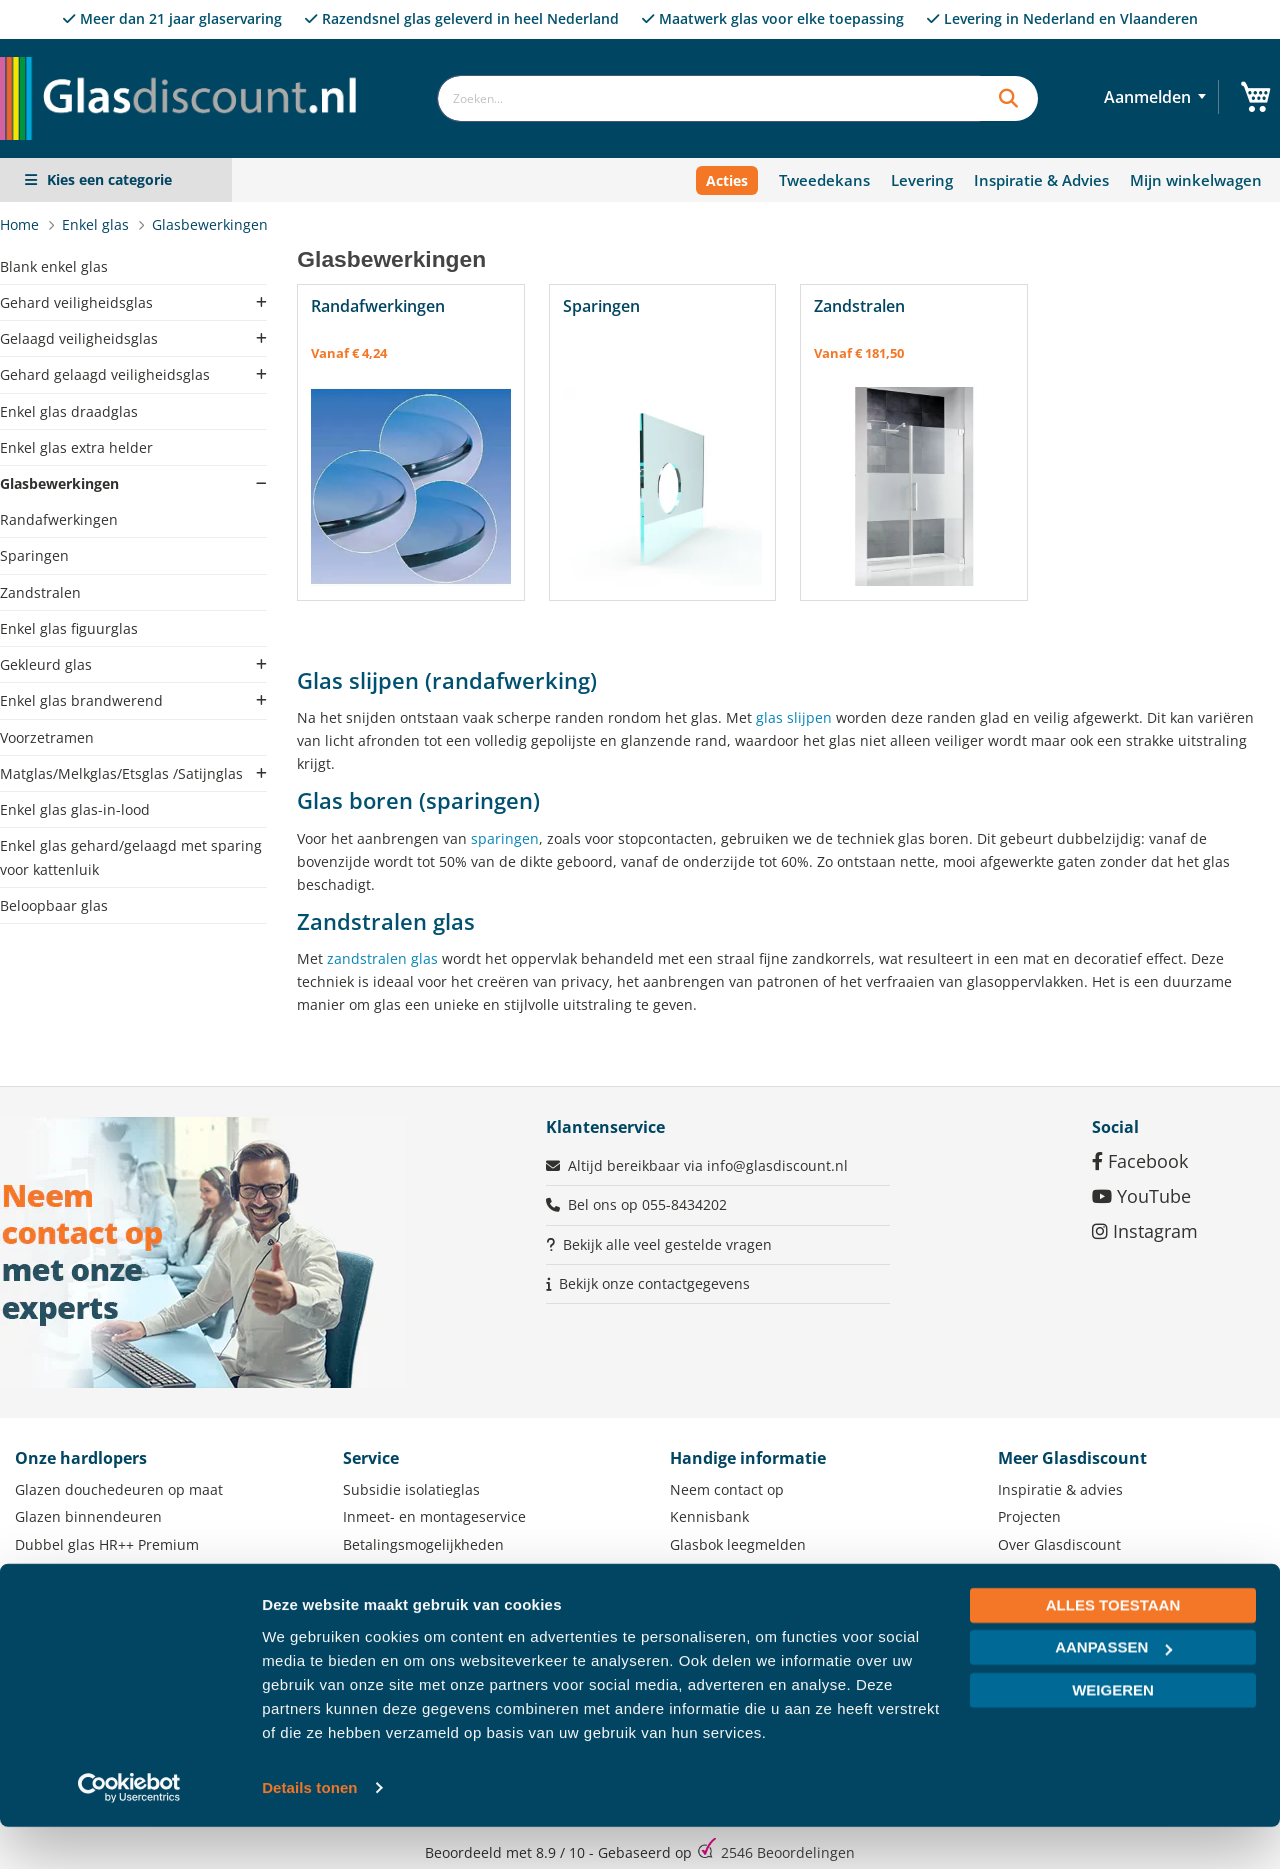 The image size is (1280, 1869). I want to click on sparingen, so click(505, 838).